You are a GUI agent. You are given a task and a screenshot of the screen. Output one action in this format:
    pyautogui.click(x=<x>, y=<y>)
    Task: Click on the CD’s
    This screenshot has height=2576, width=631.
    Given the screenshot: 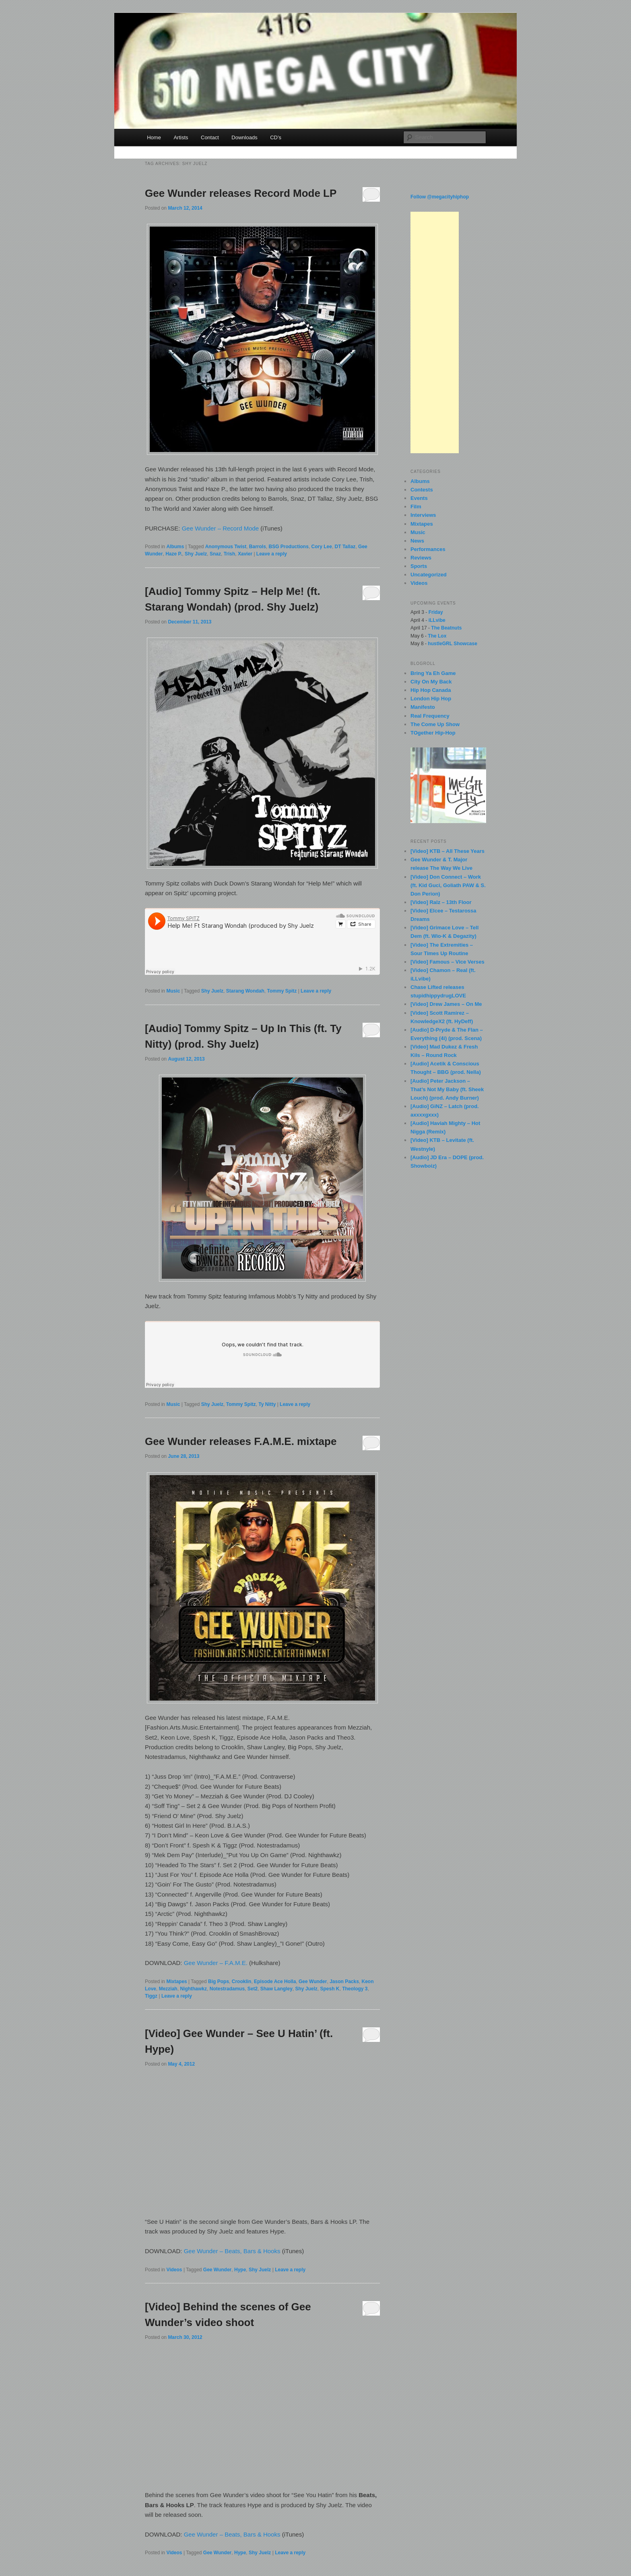 What is the action you would take?
    pyautogui.click(x=275, y=137)
    